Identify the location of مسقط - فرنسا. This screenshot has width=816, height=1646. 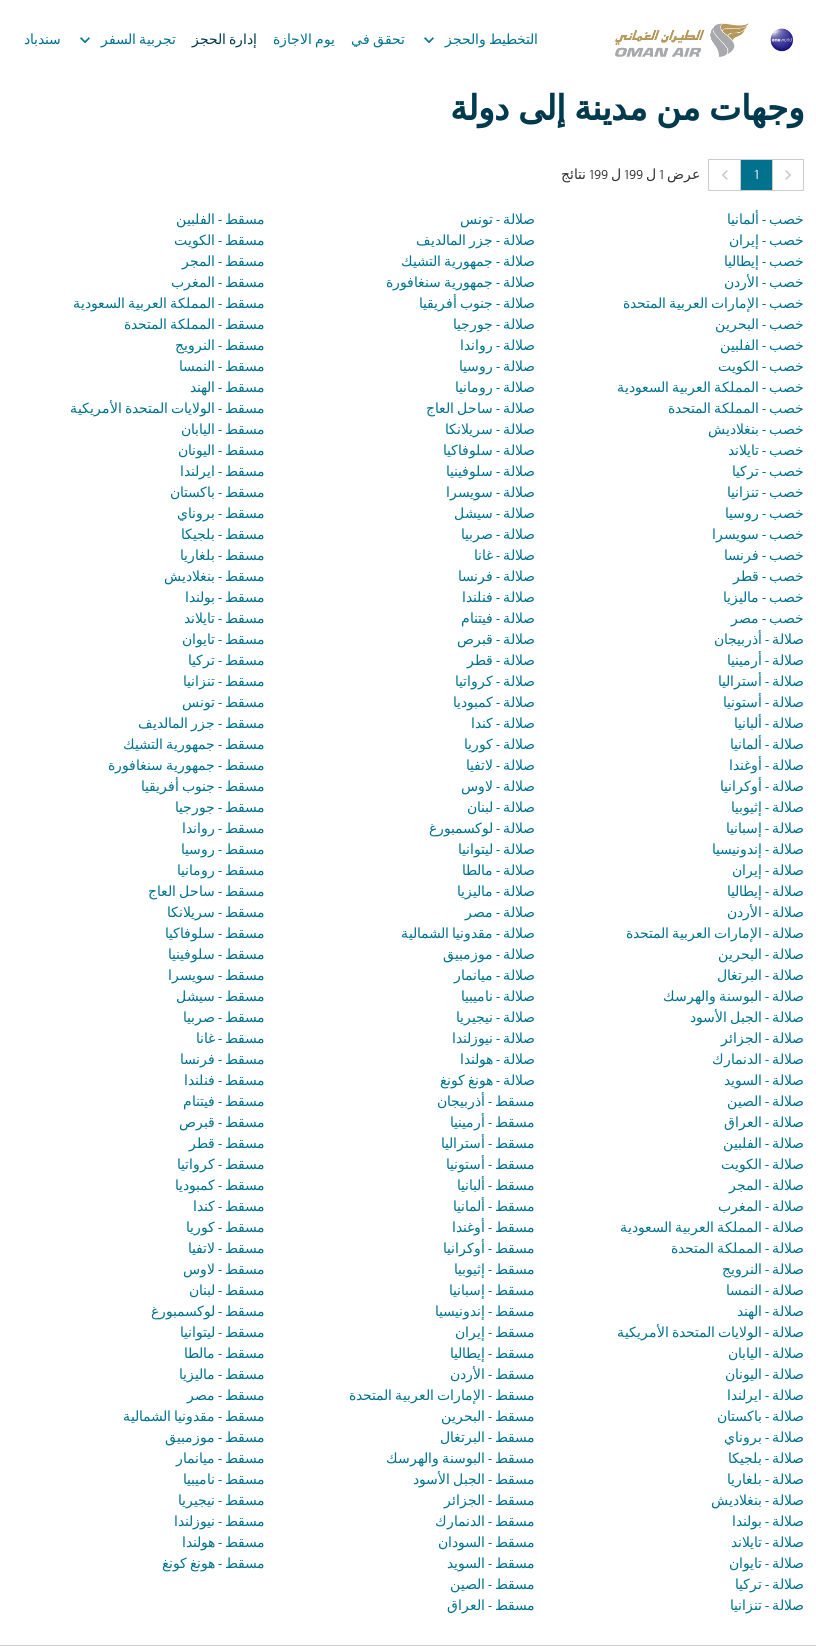
(222, 1060).